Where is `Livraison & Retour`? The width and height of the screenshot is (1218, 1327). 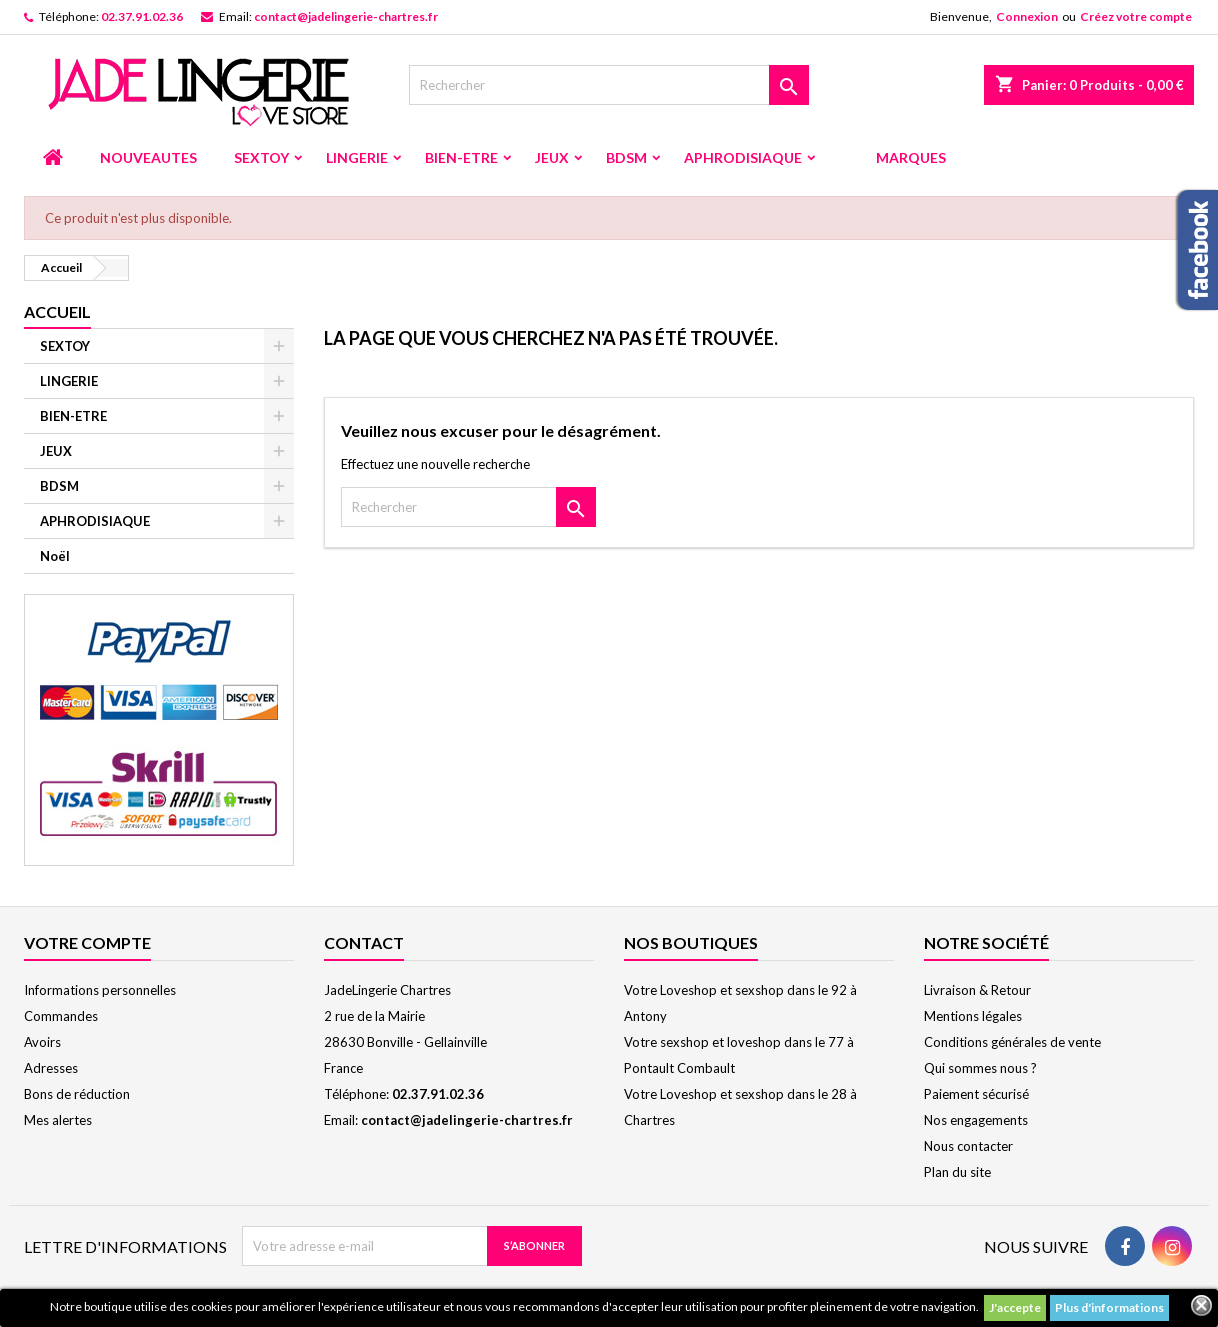 Livraison & Retour is located at coordinates (977, 990).